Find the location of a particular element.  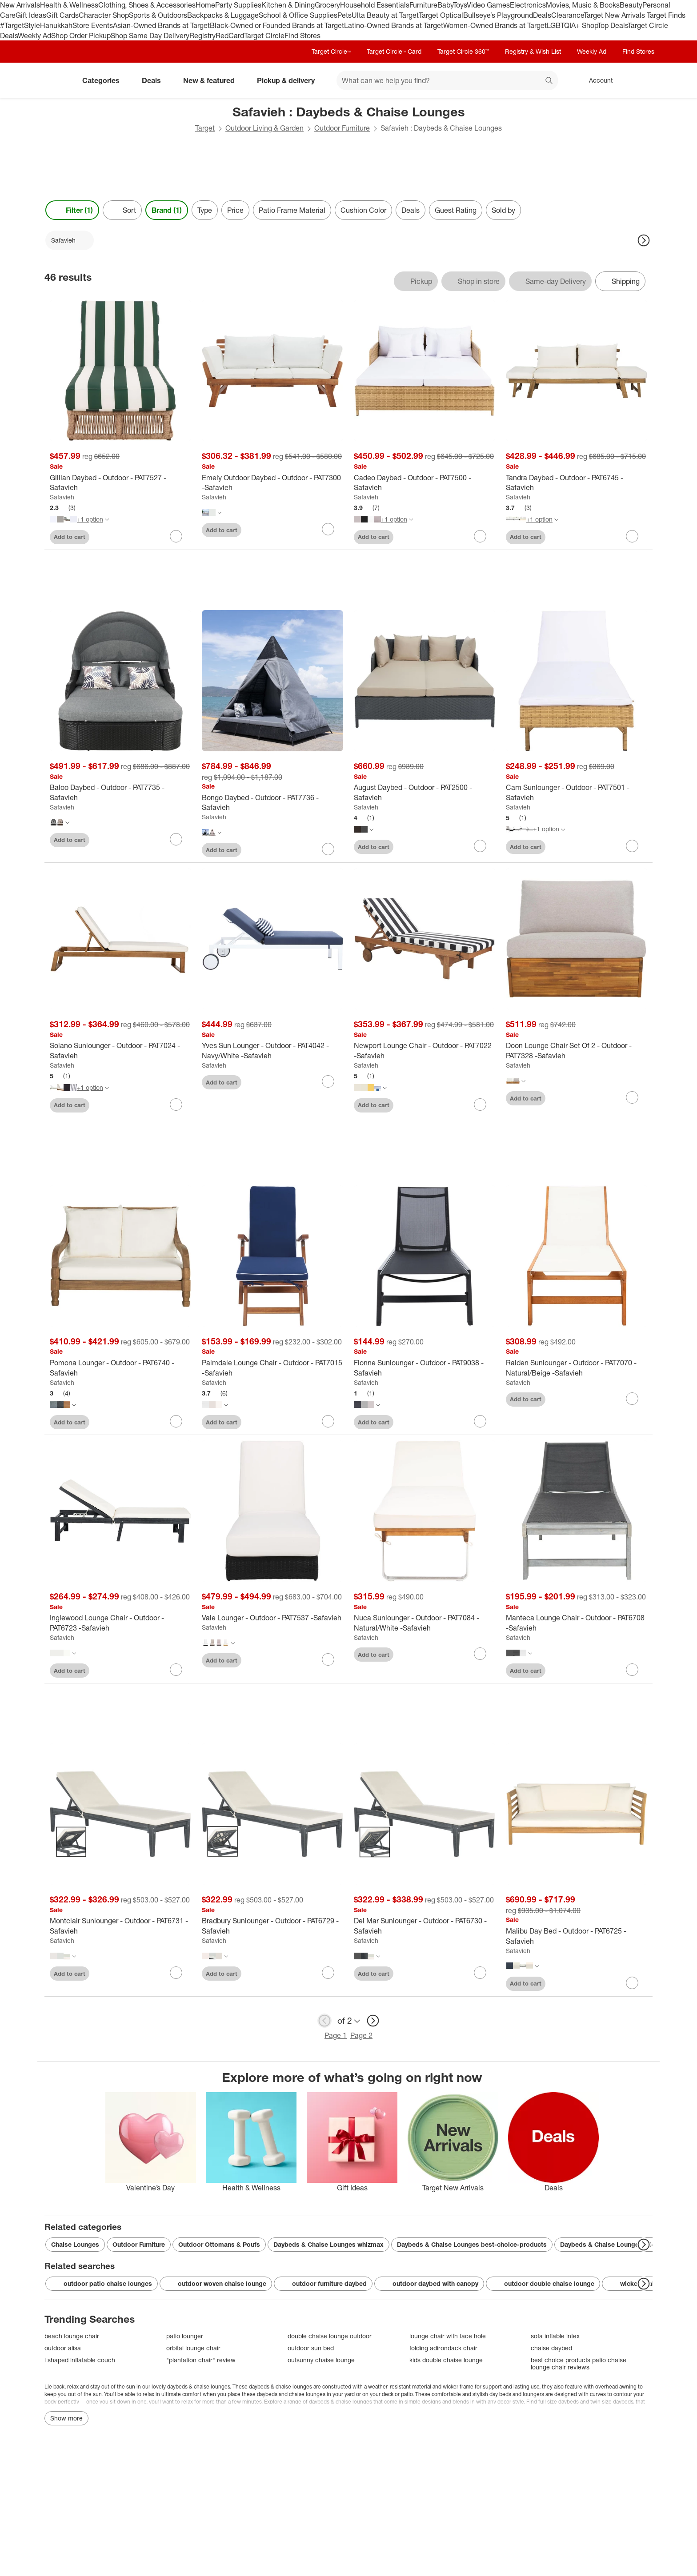

Pickup & delivery [pickup and delivery] is located at coordinates (289, 80).